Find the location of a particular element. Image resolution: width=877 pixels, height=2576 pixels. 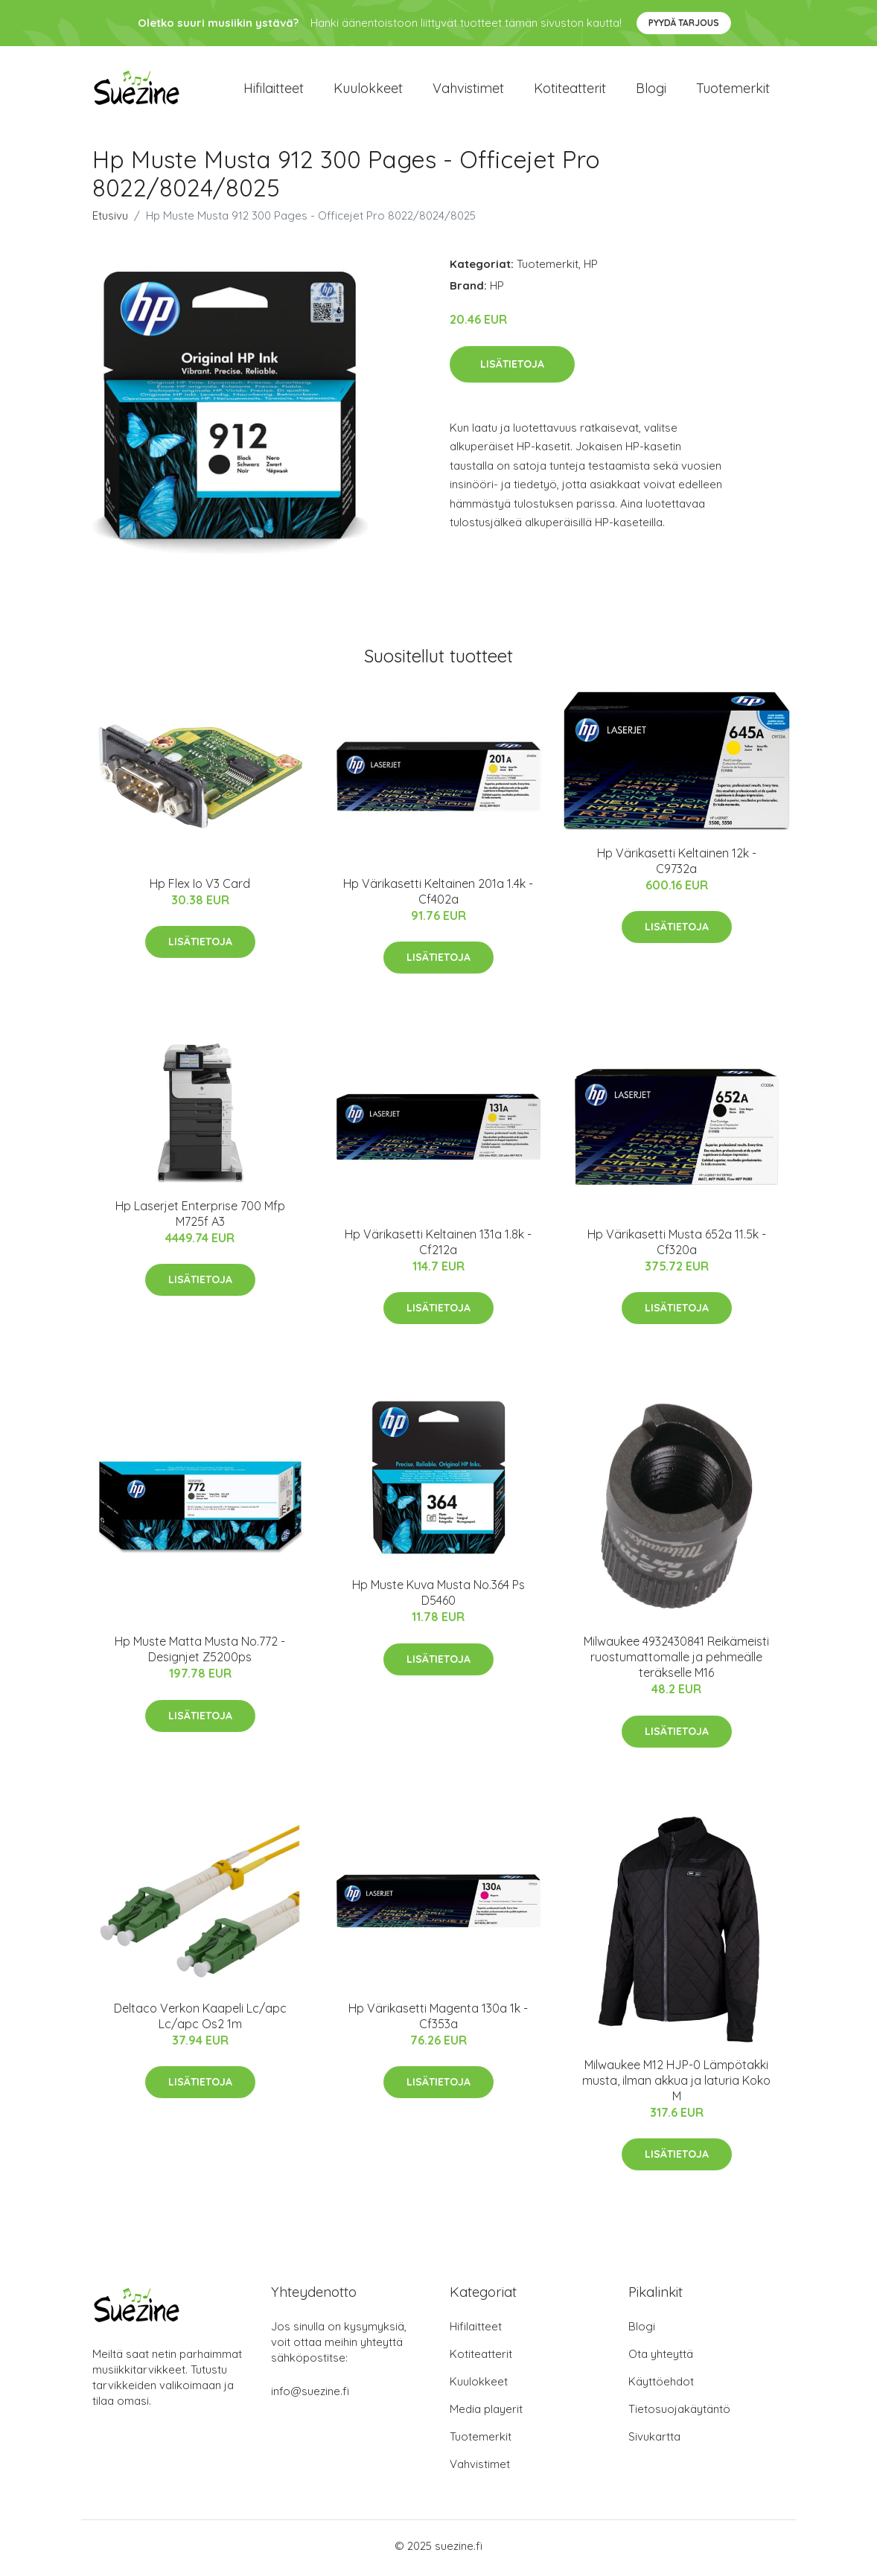

Tuotemerkit is located at coordinates (733, 90).